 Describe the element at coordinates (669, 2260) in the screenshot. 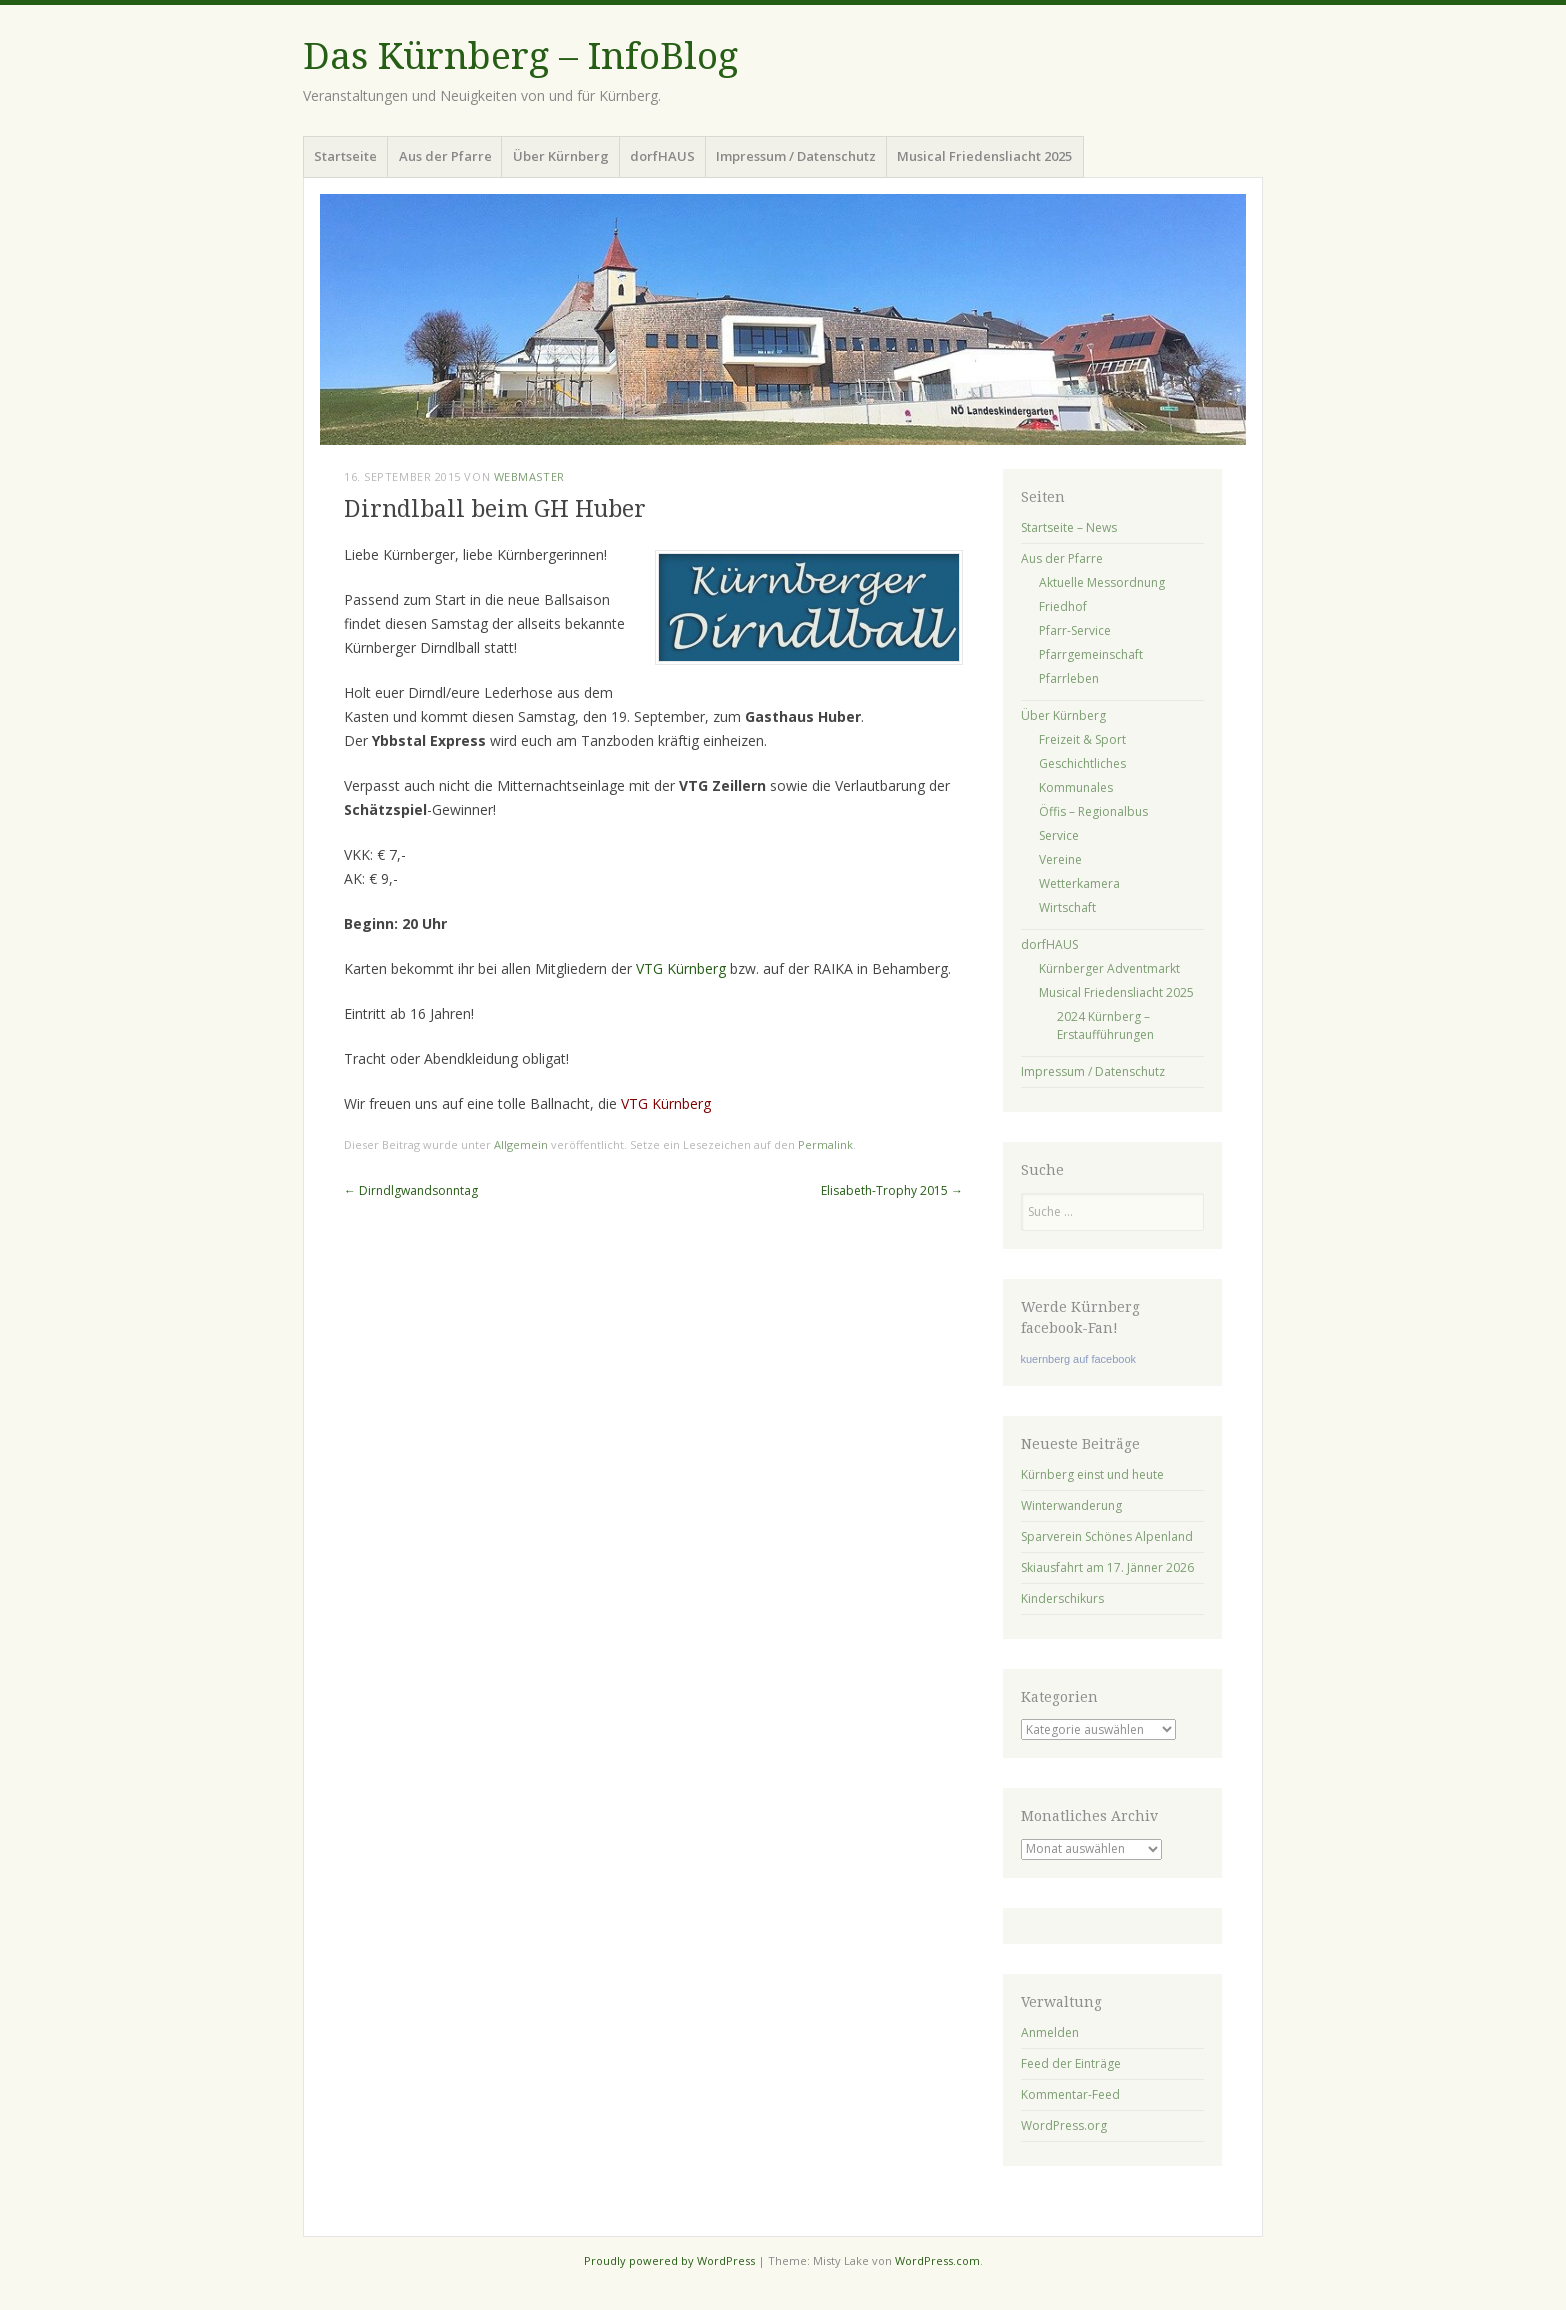

I see `Proudly powered by WordPress` at that location.